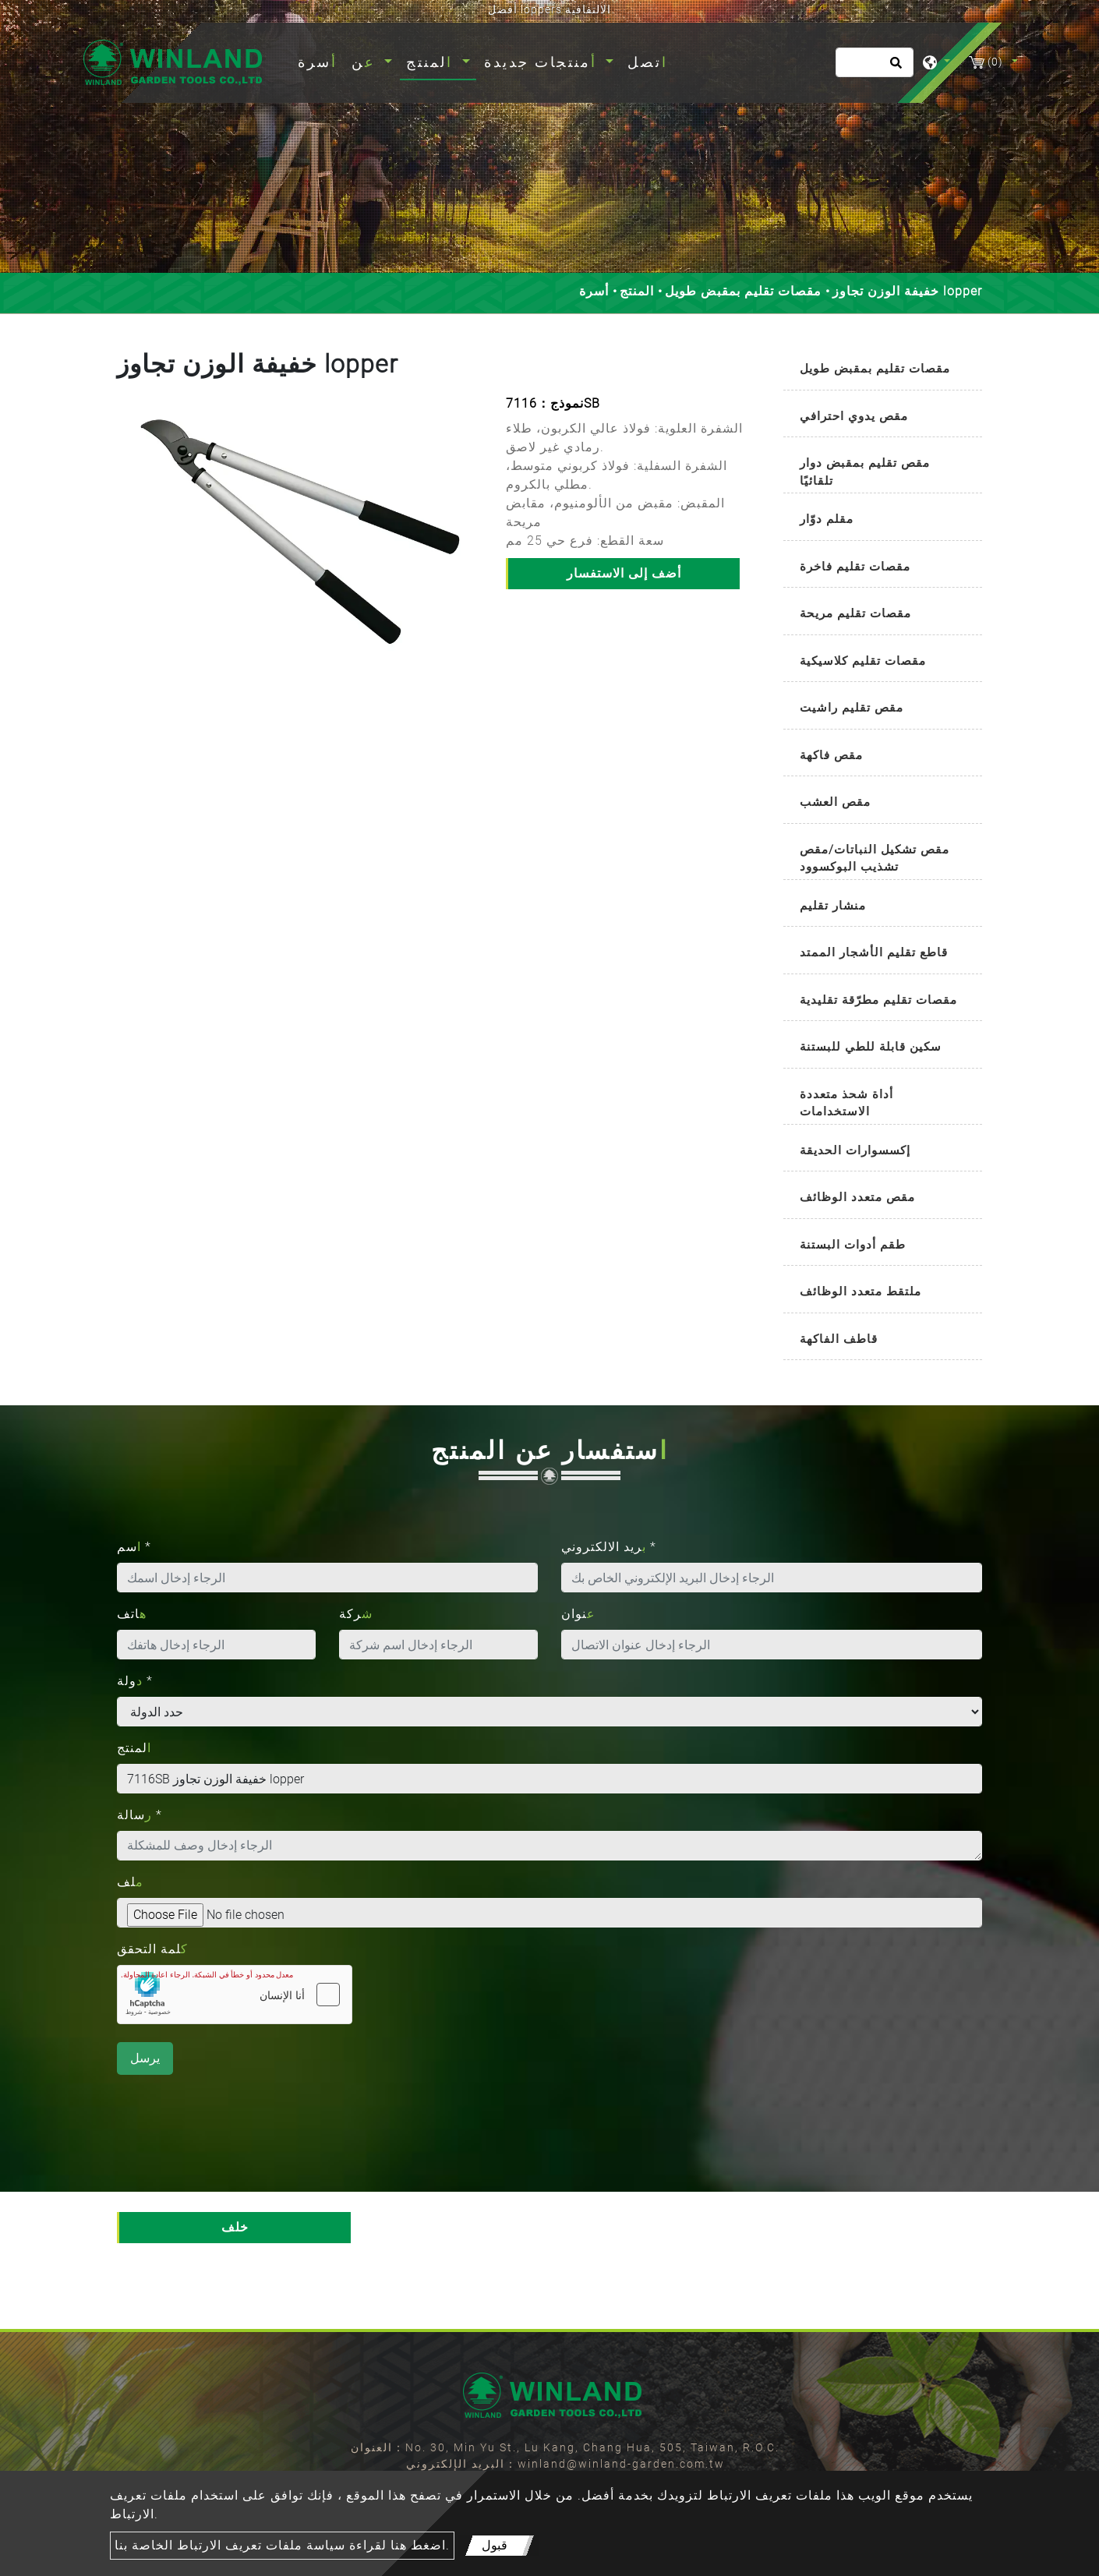 This screenshot has width=1099, height=2576. I want to click on رسالة, so click(139, 1814).